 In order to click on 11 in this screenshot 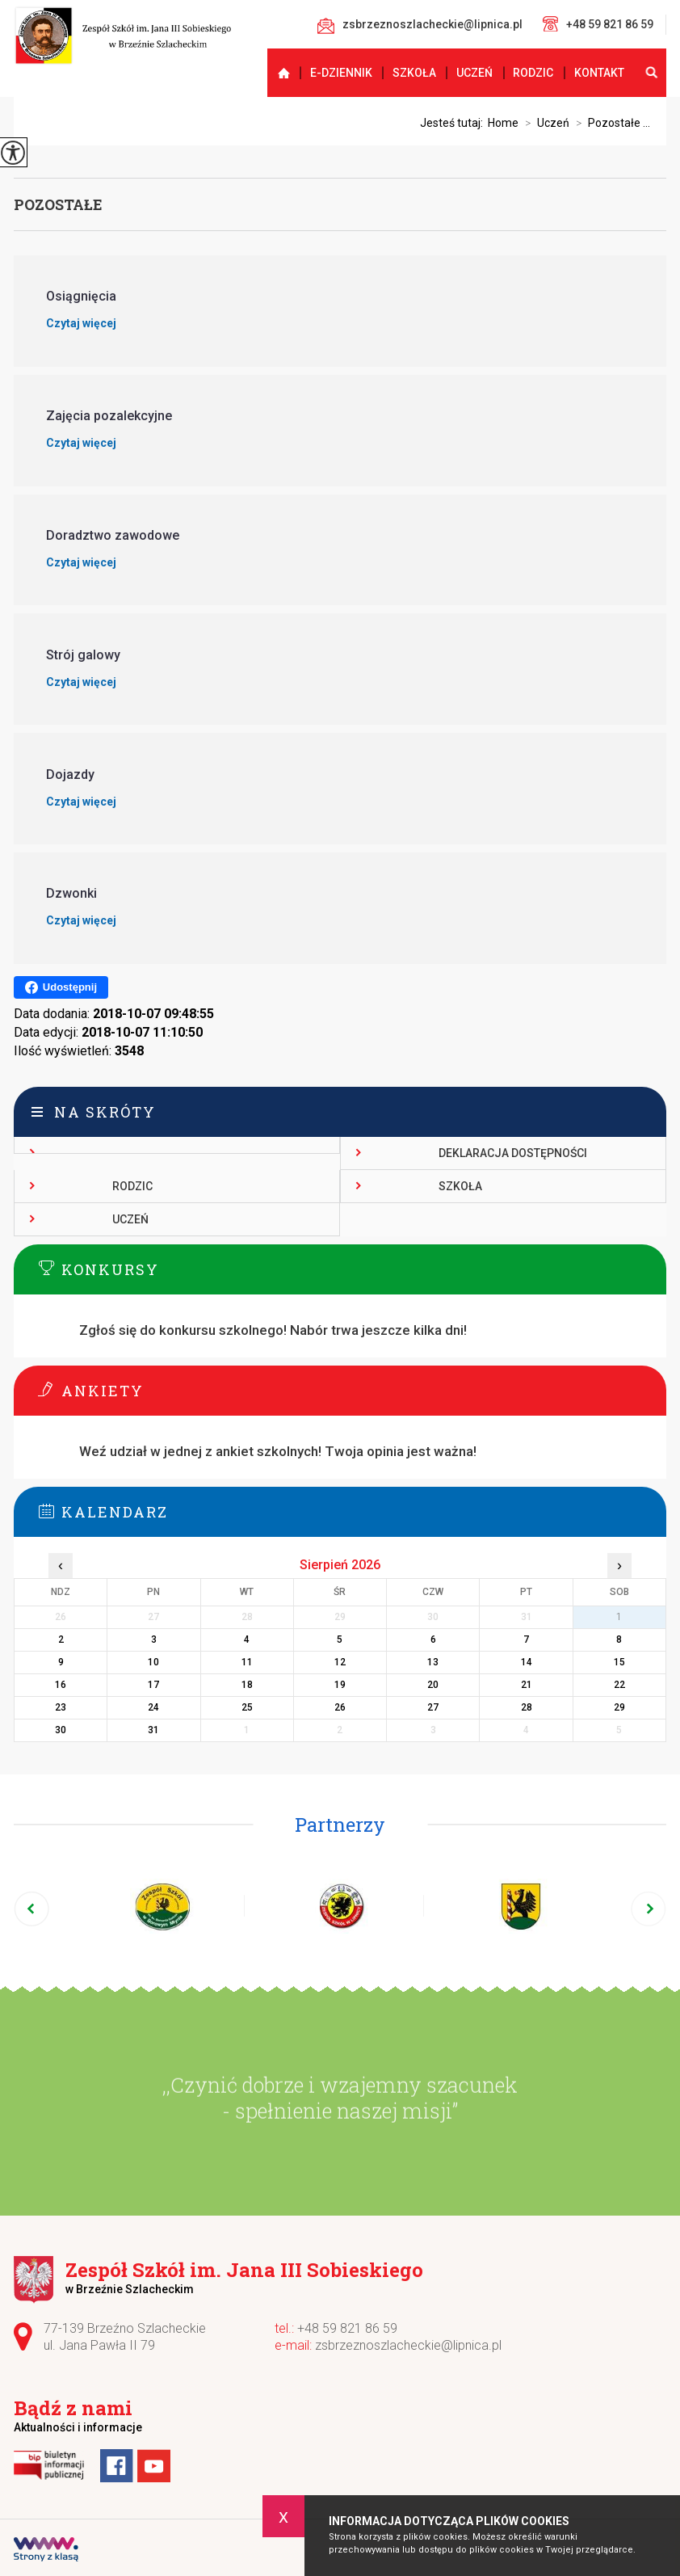, I will do `click(247, 1662)`.